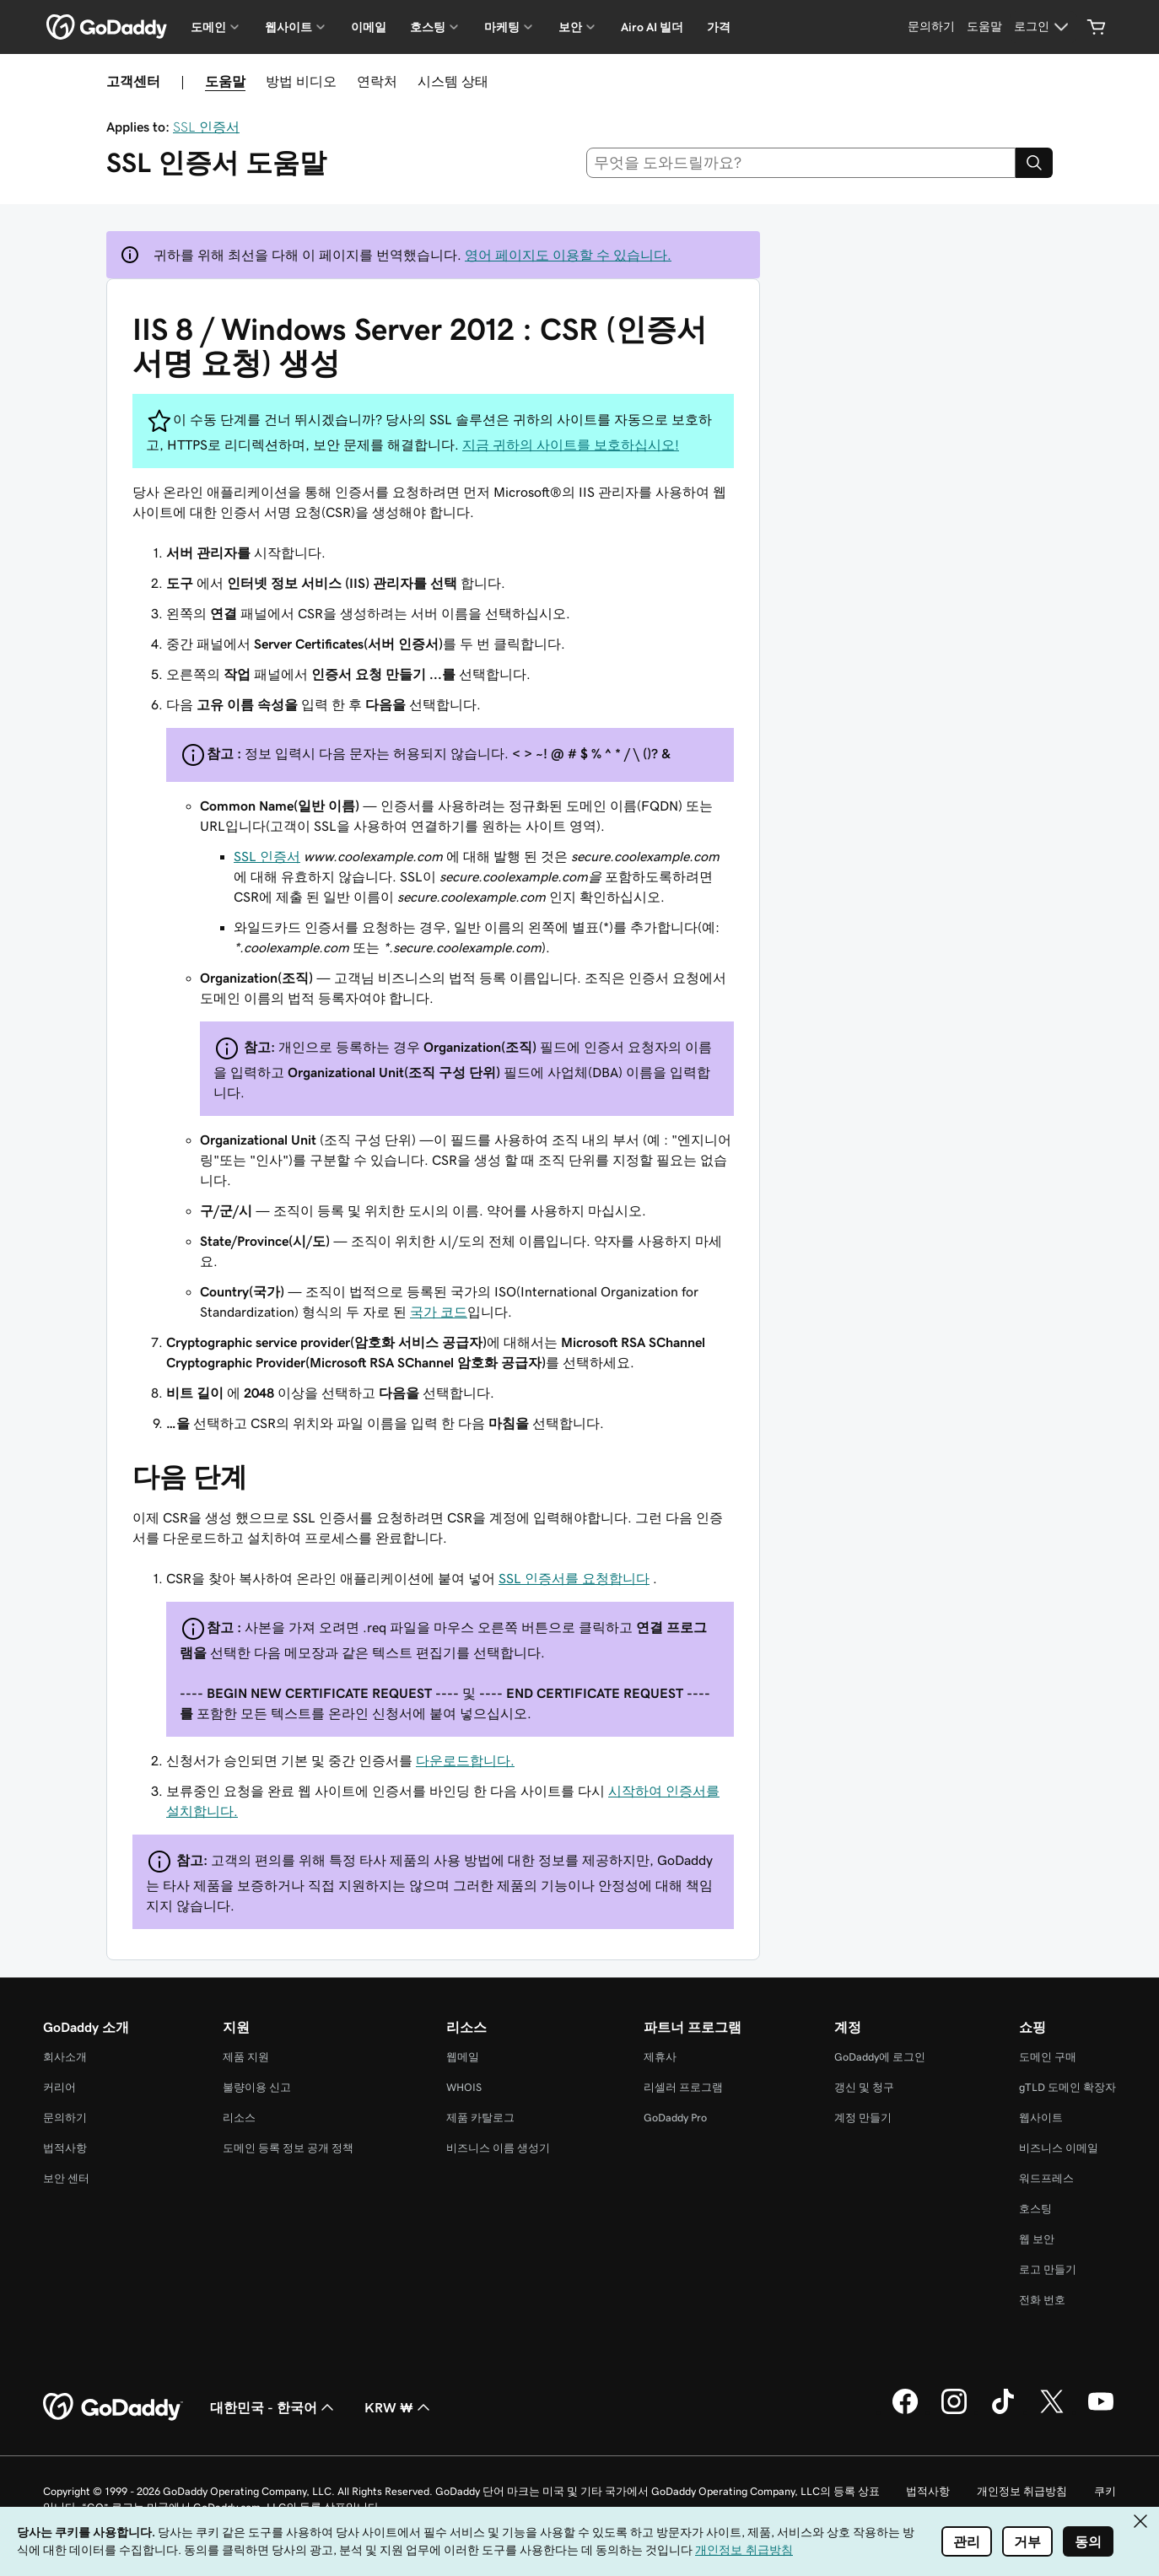 The height and width of the screenshot is (2576, 1159). Describe the element at coordinates (273, 2407) in the screenshot. I see `대한민국 - 한국어 [콘텐츠 언어 선택기입니다. 현재 대한민국 - 한국어(으)로 설정되어 있습니다.]` at that location.